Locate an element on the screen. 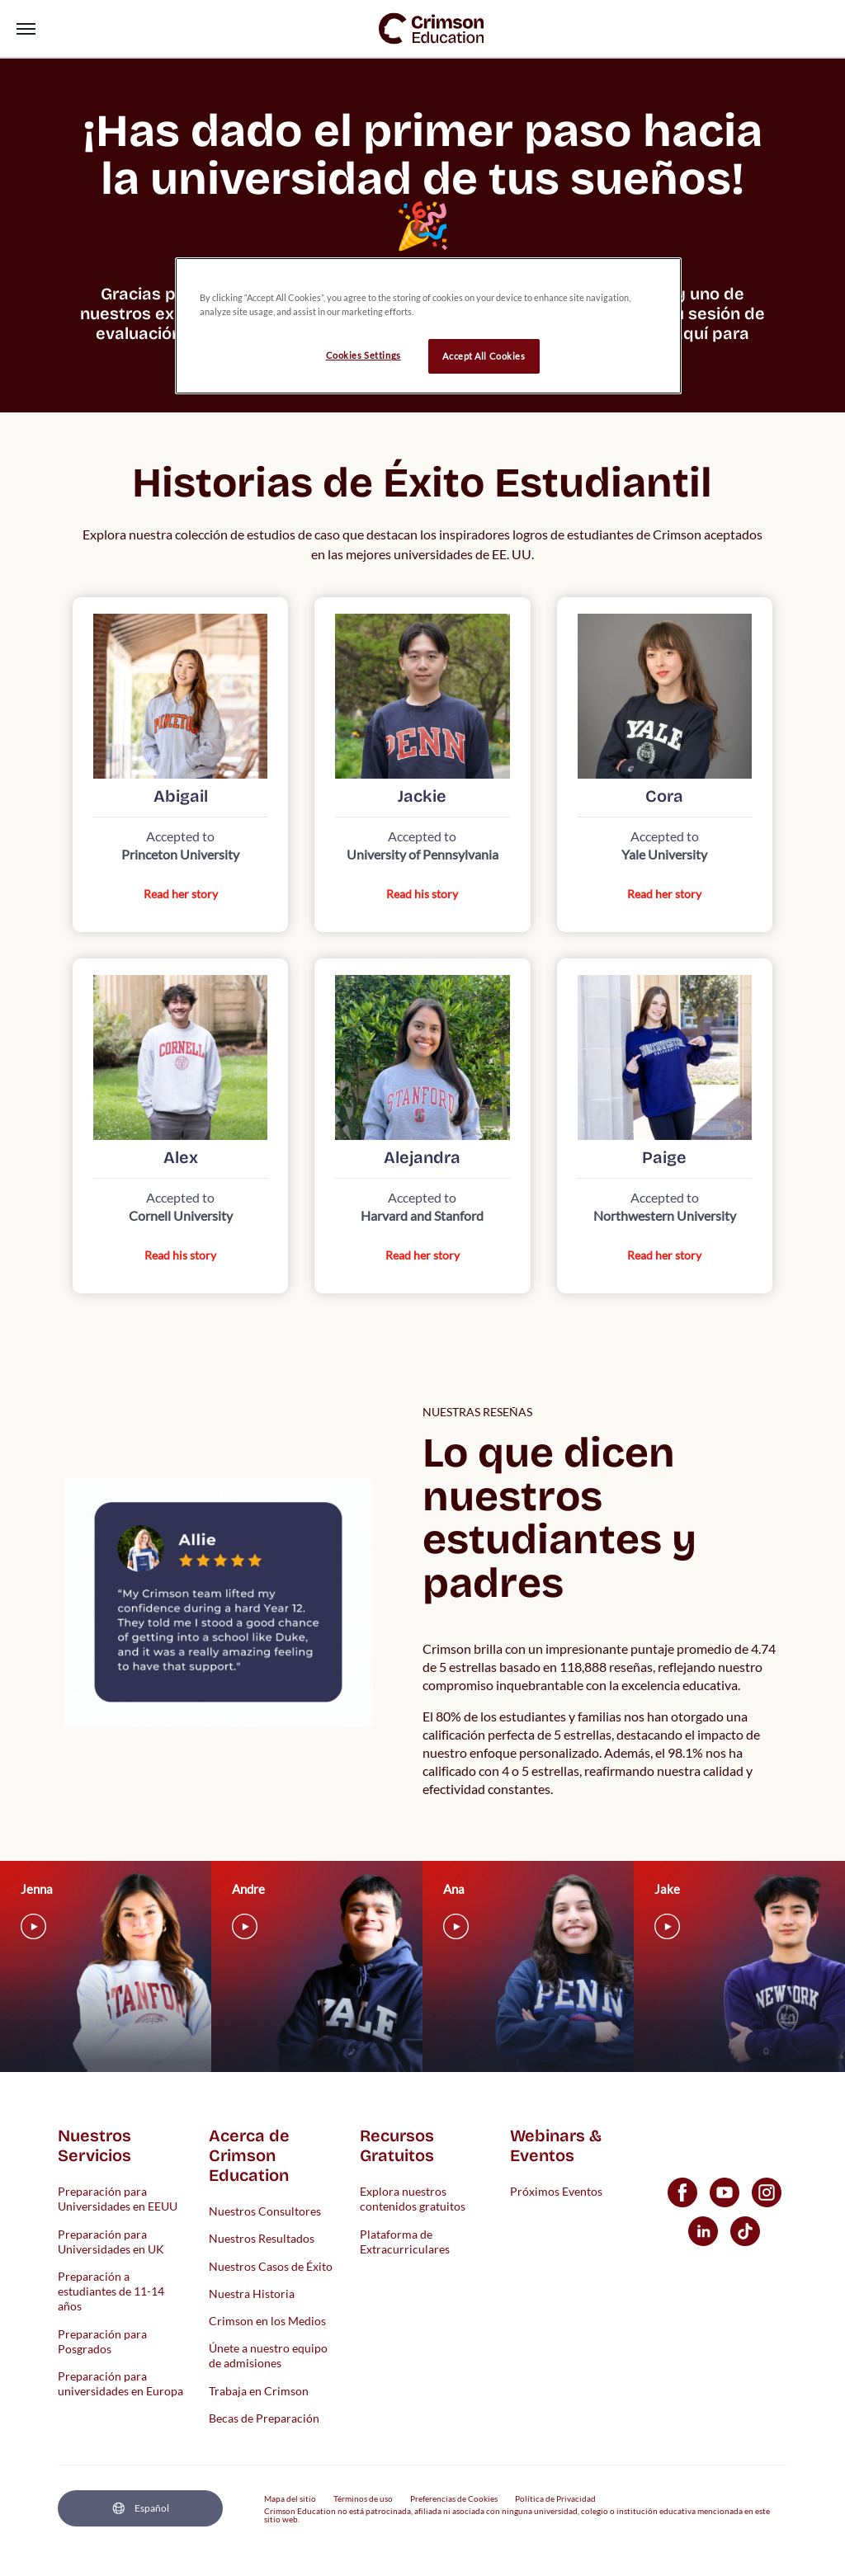 The height and width of the screenshot is (2576, 845). Preparación para Universidades en EEUU is located at coordinates (117, 2198).